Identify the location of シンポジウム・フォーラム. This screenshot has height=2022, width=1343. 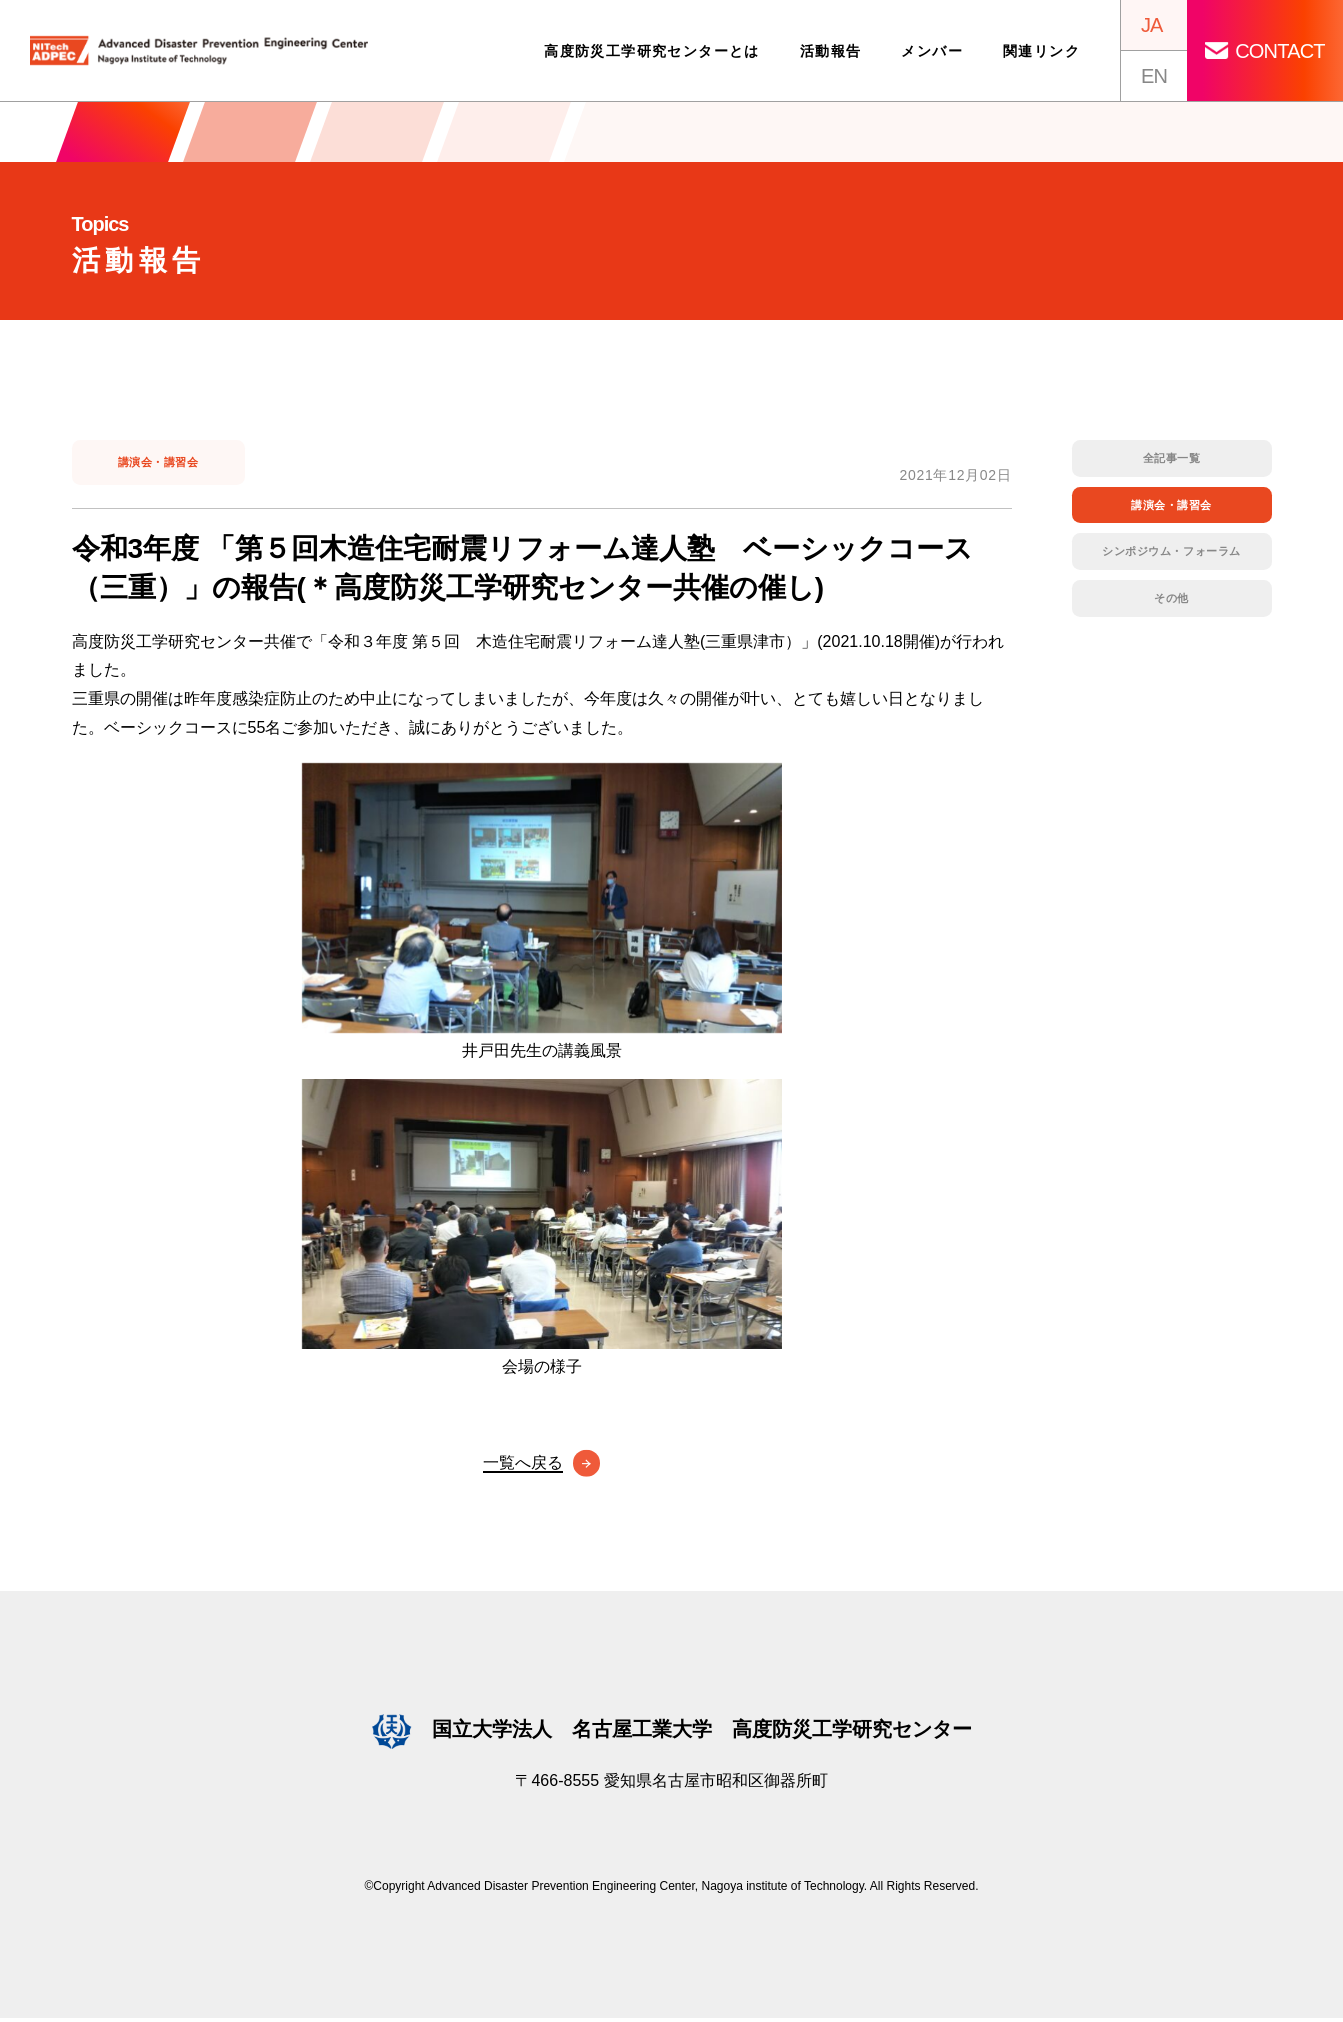
(1171, 560).